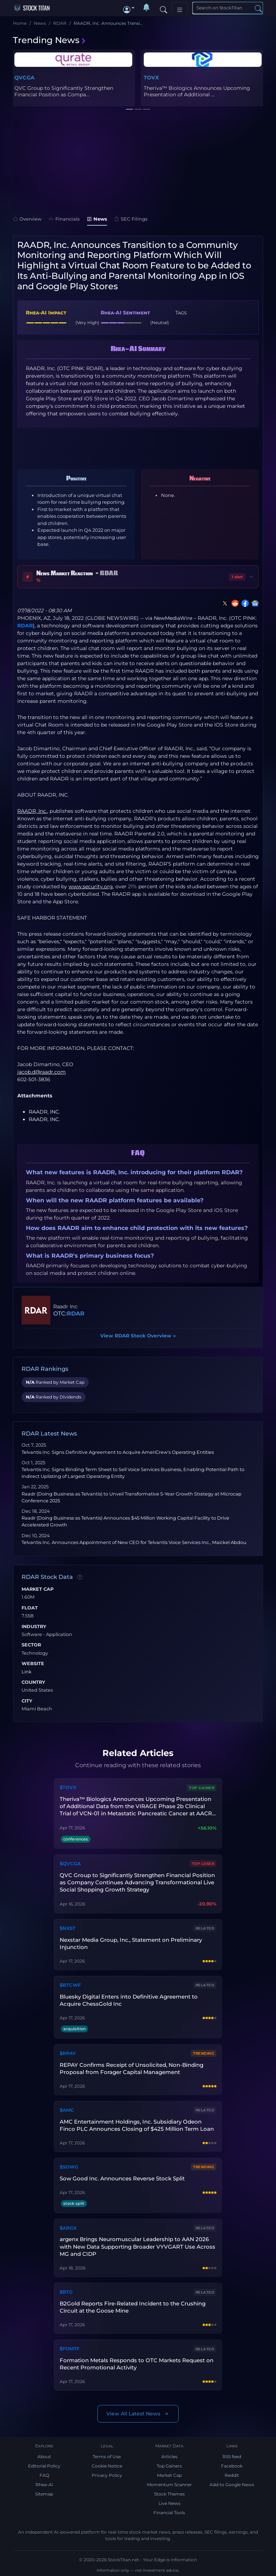 Image resolution: width=276 pixels, height=2576 pixels. I want to click on Telvantis Inc. Signs Definitive Agreement to Acquire AmeriCrew's Operating Entities, so click(118, 1452).